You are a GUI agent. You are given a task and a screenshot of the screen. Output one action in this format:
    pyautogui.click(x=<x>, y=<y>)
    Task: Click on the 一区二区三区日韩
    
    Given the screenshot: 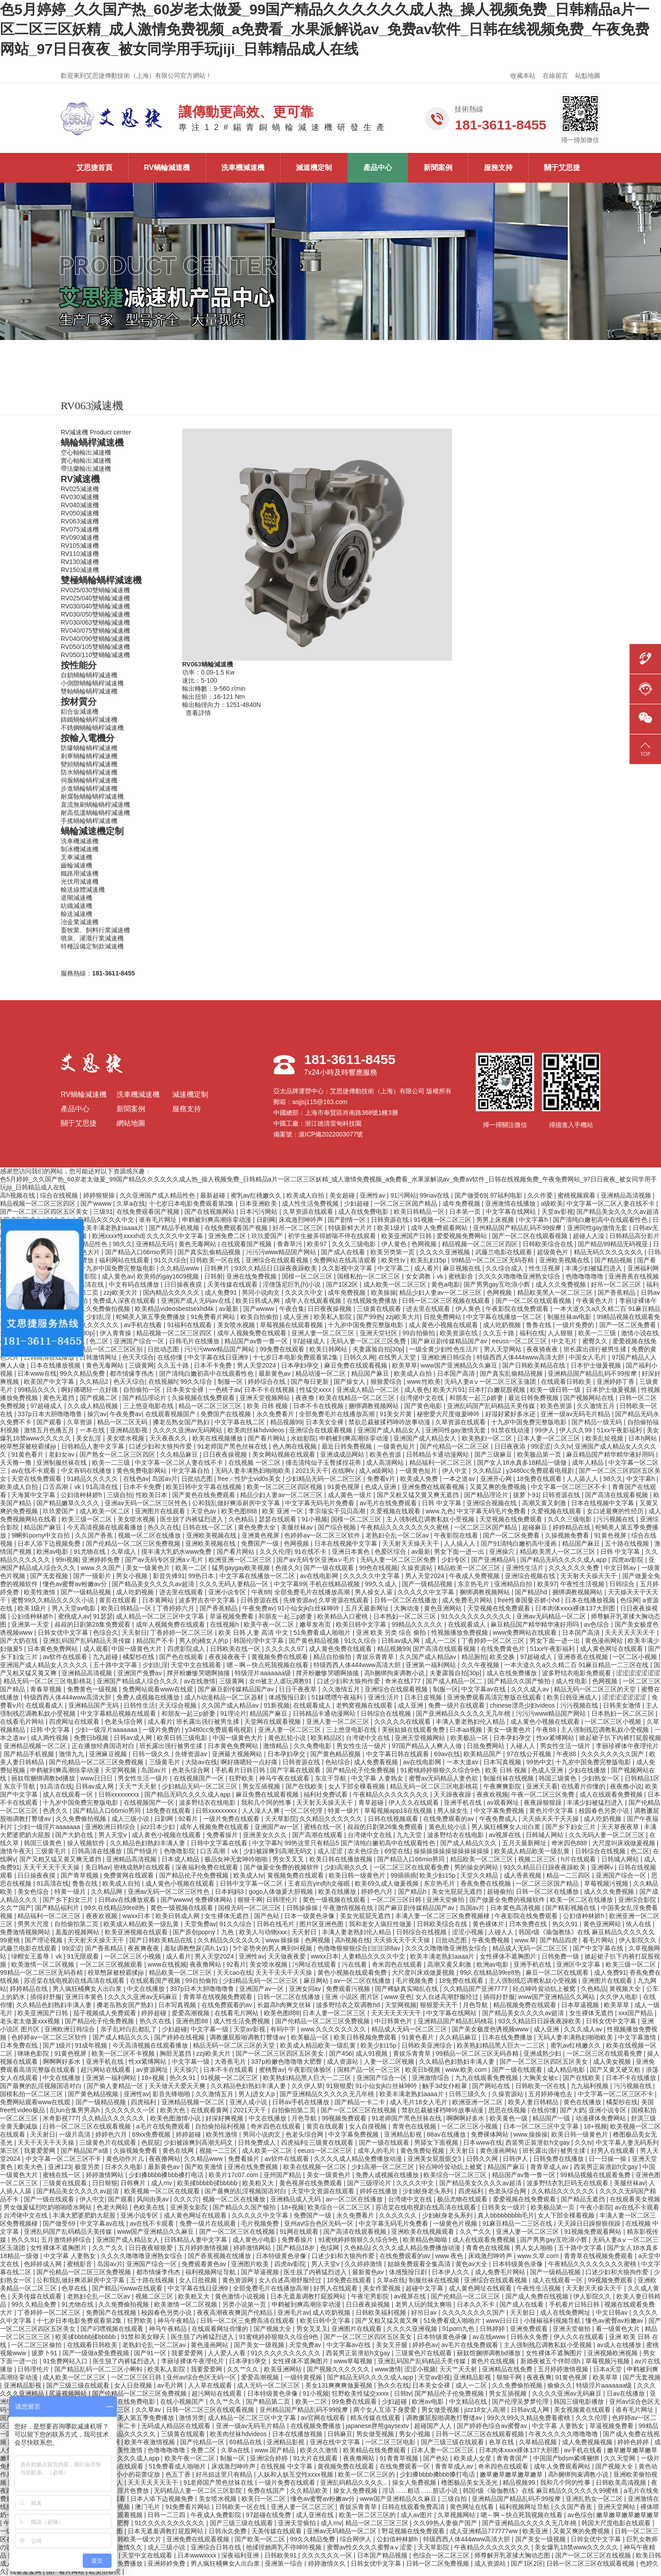 What is the action you would take?
    pyautogui.click(x=397, y=1899)
    